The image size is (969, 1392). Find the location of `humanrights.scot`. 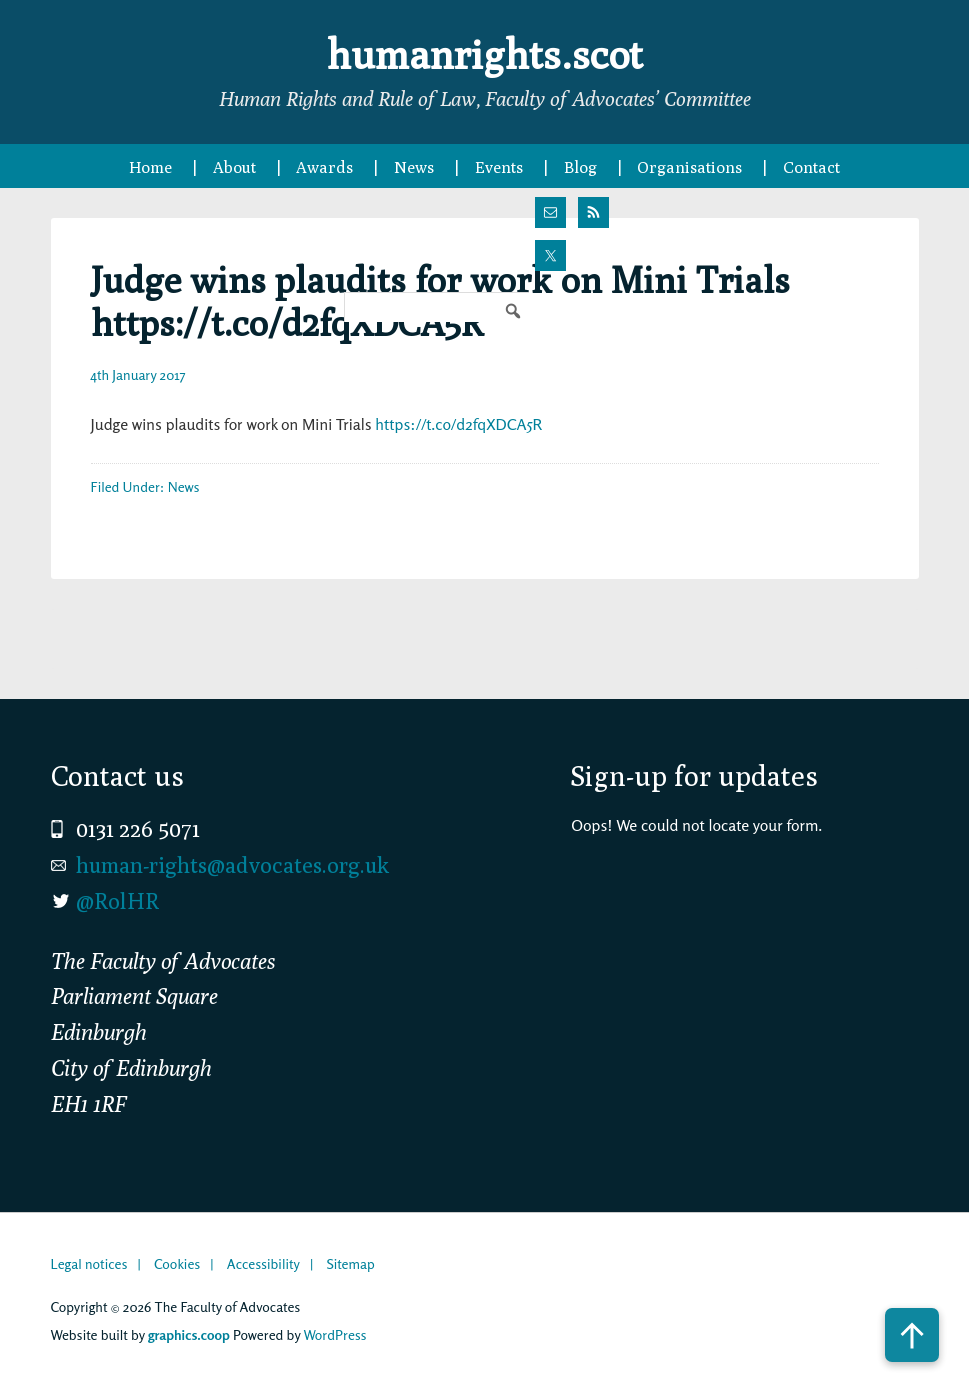

humanrights.scot is located at coordinates (485, 54).